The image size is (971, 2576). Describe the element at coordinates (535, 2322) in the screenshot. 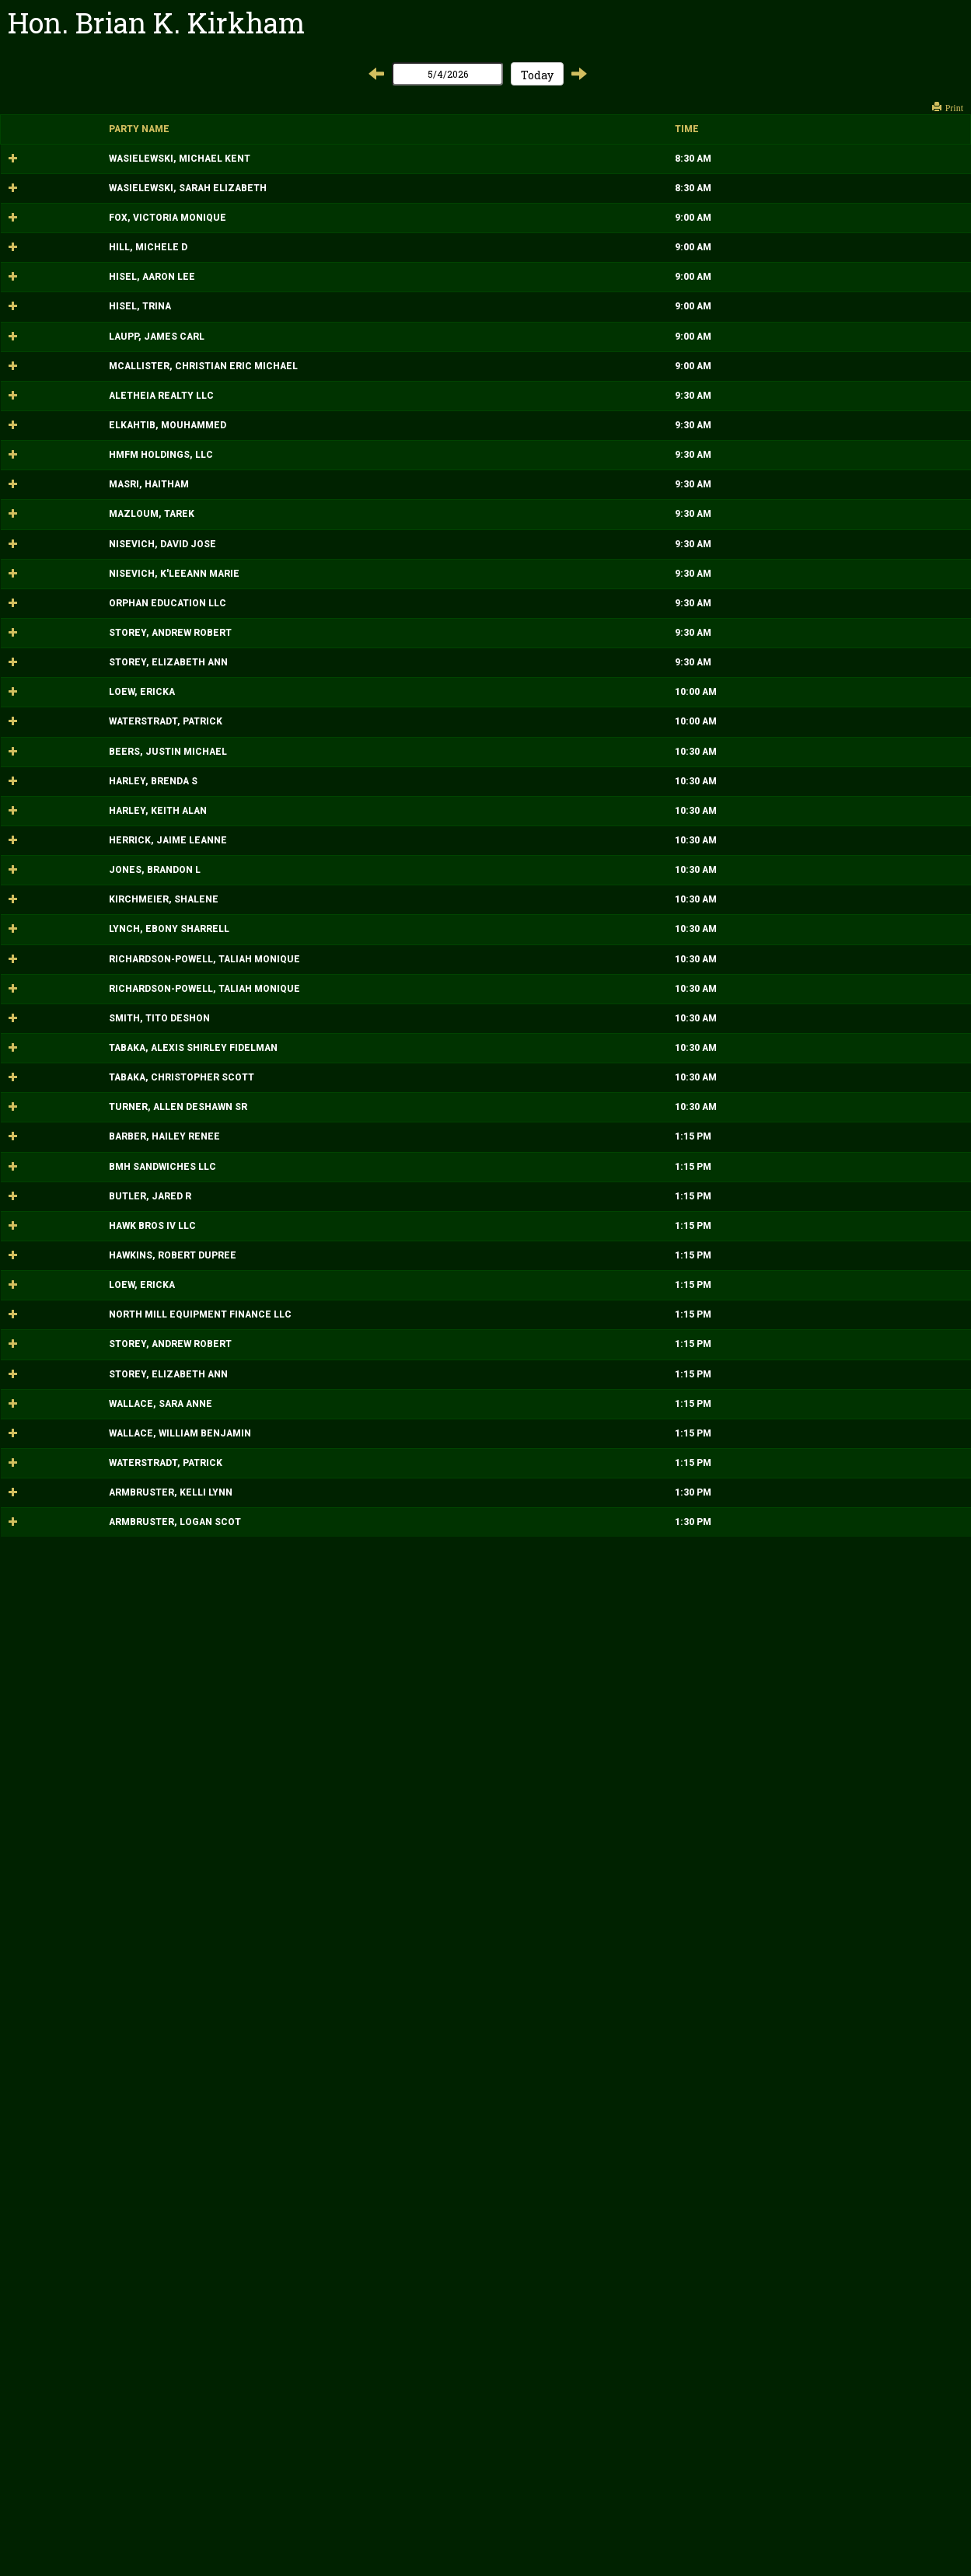

I see `SCHEDULING CONFERENCE Location: Court 474 ATTY: BARTELL,AARON ALEXANDER,` at that location.